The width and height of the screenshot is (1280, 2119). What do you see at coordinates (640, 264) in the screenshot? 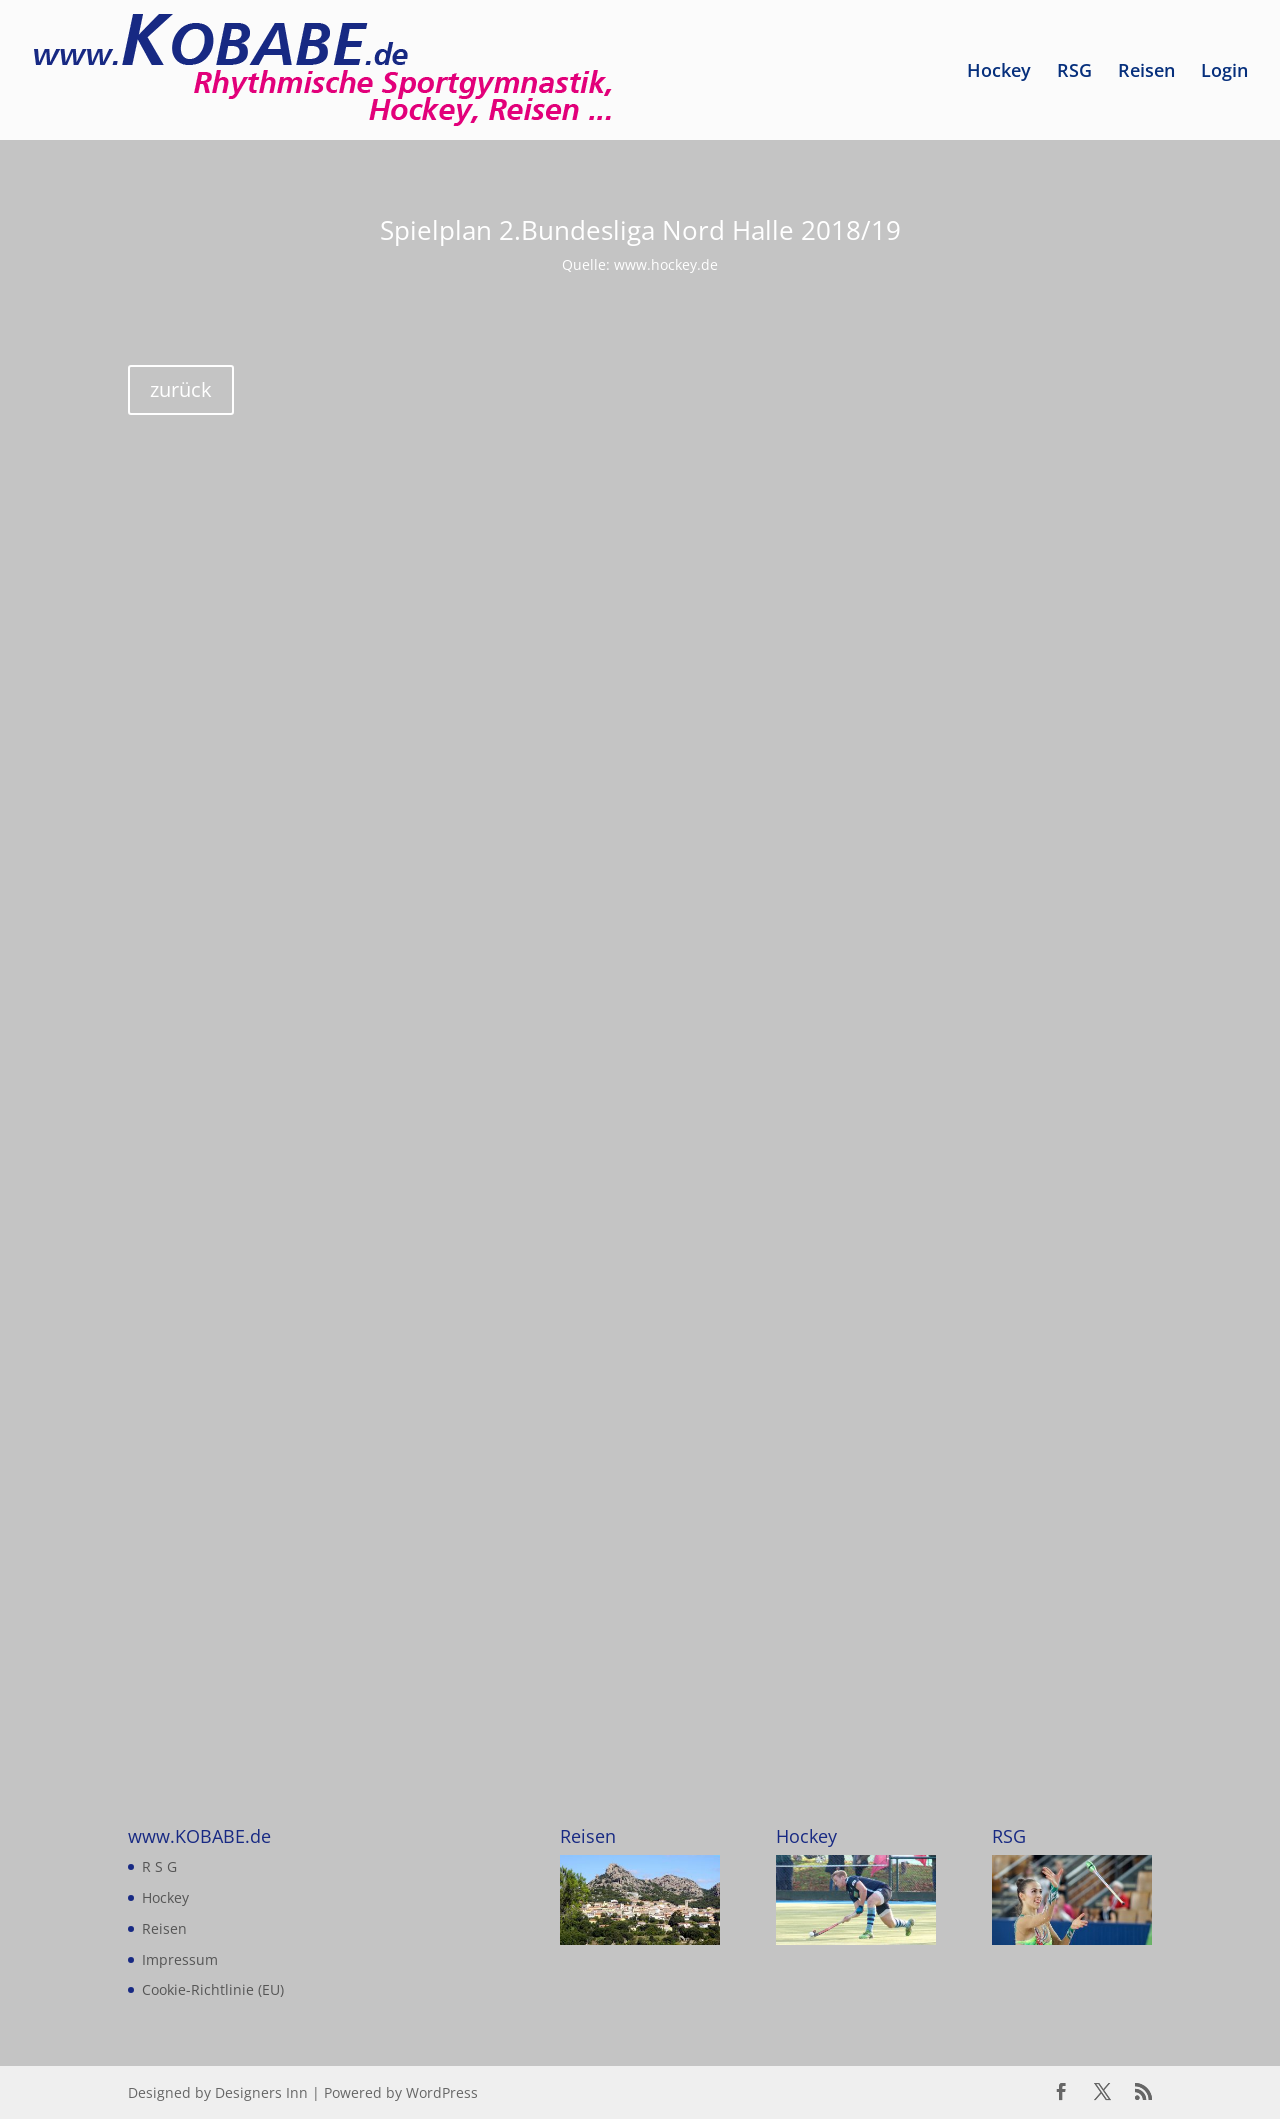
I see `Quelle: www.hockey.de` at bounding box center [640, 264].